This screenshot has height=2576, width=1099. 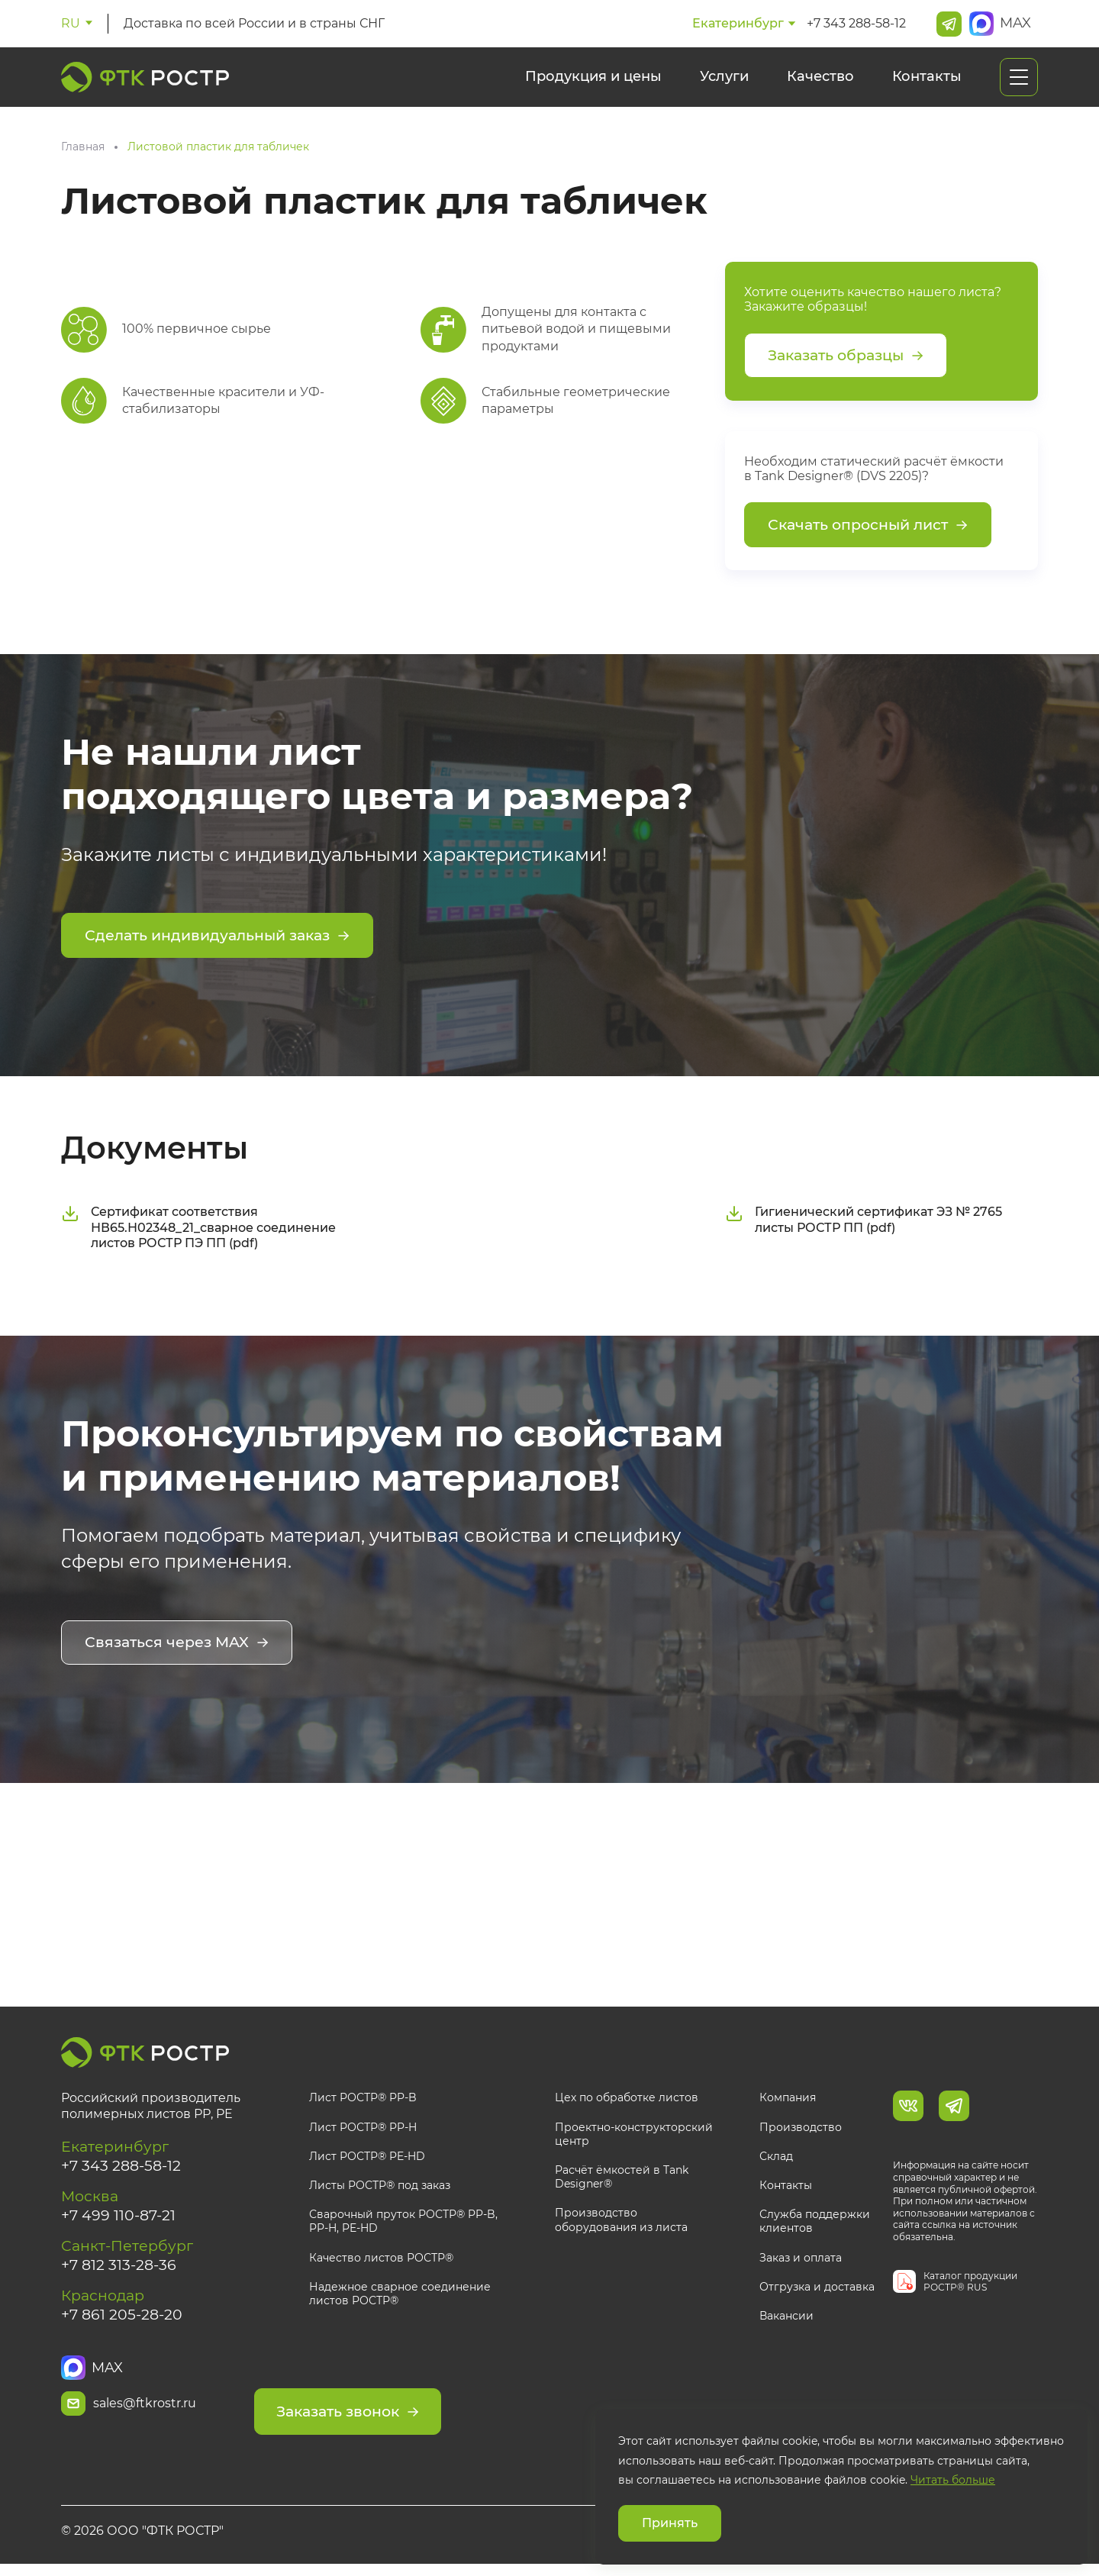 What do you see at coordinates (856, 23) in the screenshot?
I see `+7 343 288-58-12` at bounding box center [856, 23].